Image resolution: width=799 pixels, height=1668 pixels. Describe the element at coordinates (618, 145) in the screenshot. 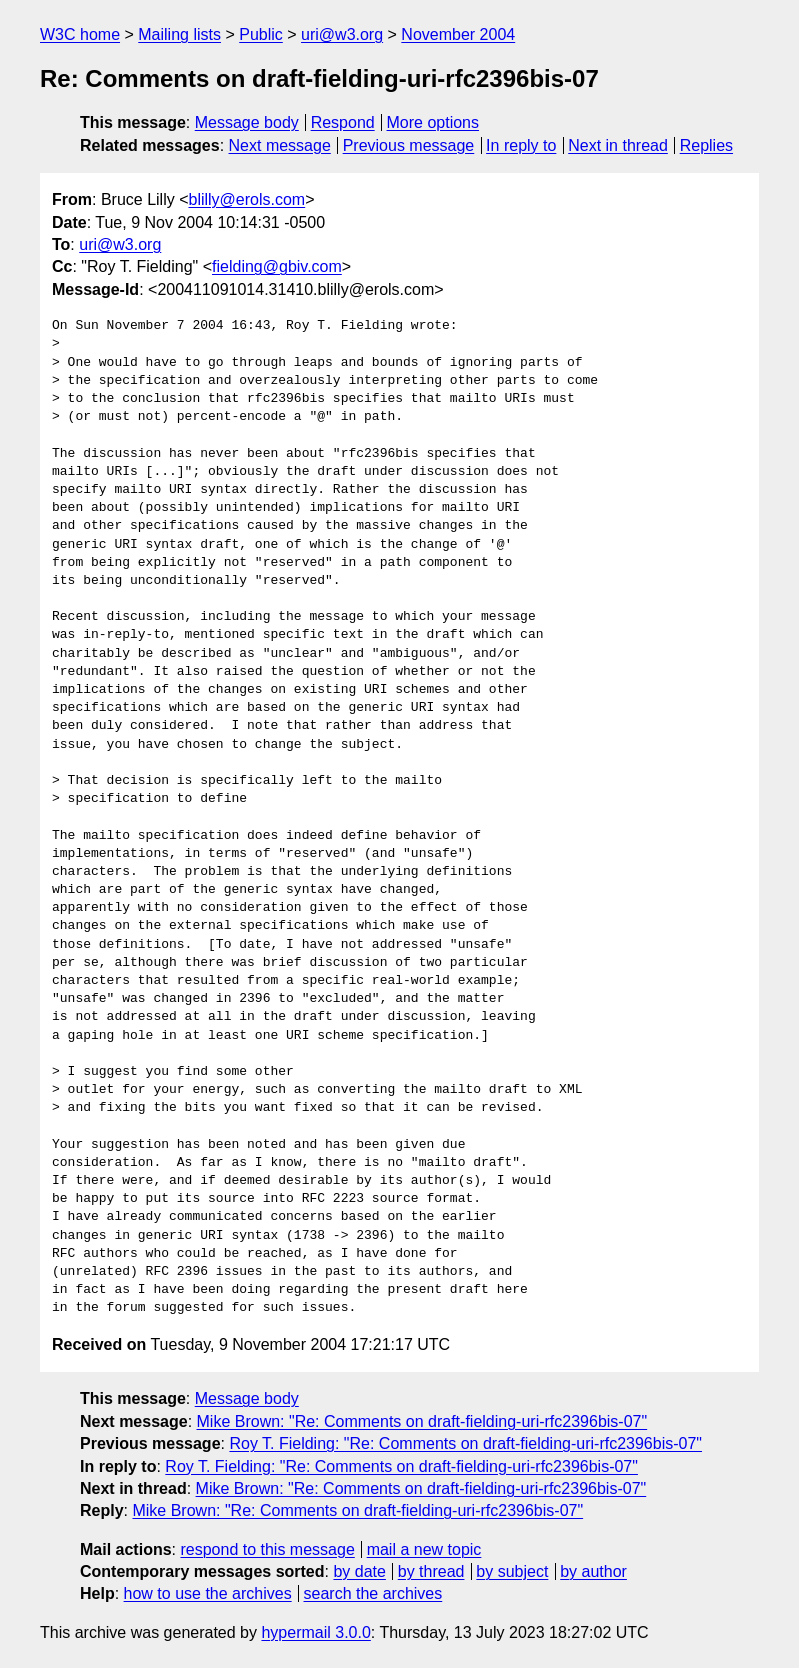

I see `Next in thread` at that location.